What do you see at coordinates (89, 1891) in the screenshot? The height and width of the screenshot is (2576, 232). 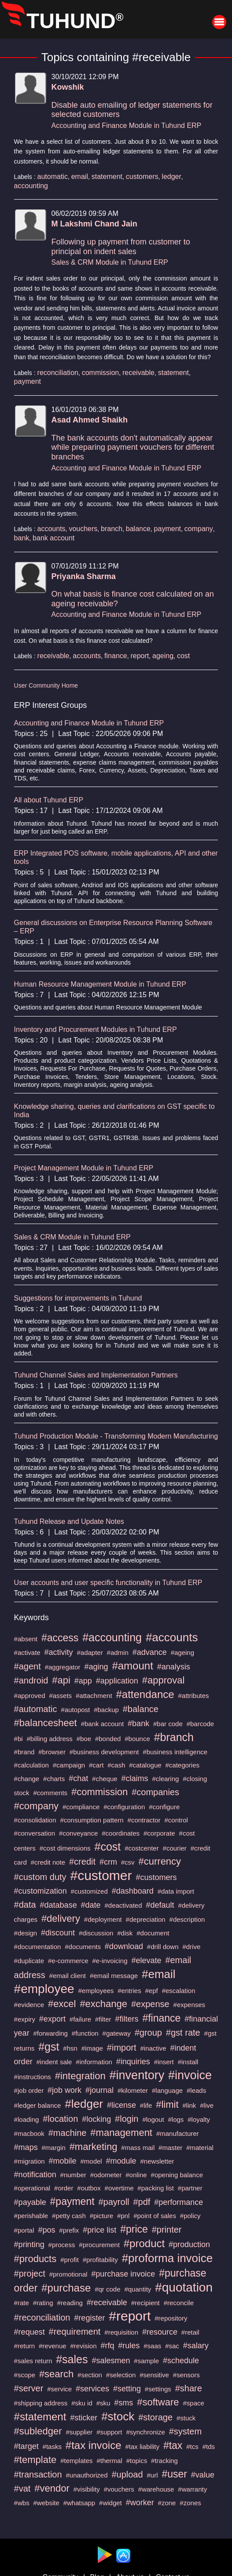 I see `#customized` at bounding box center [89, 1891].